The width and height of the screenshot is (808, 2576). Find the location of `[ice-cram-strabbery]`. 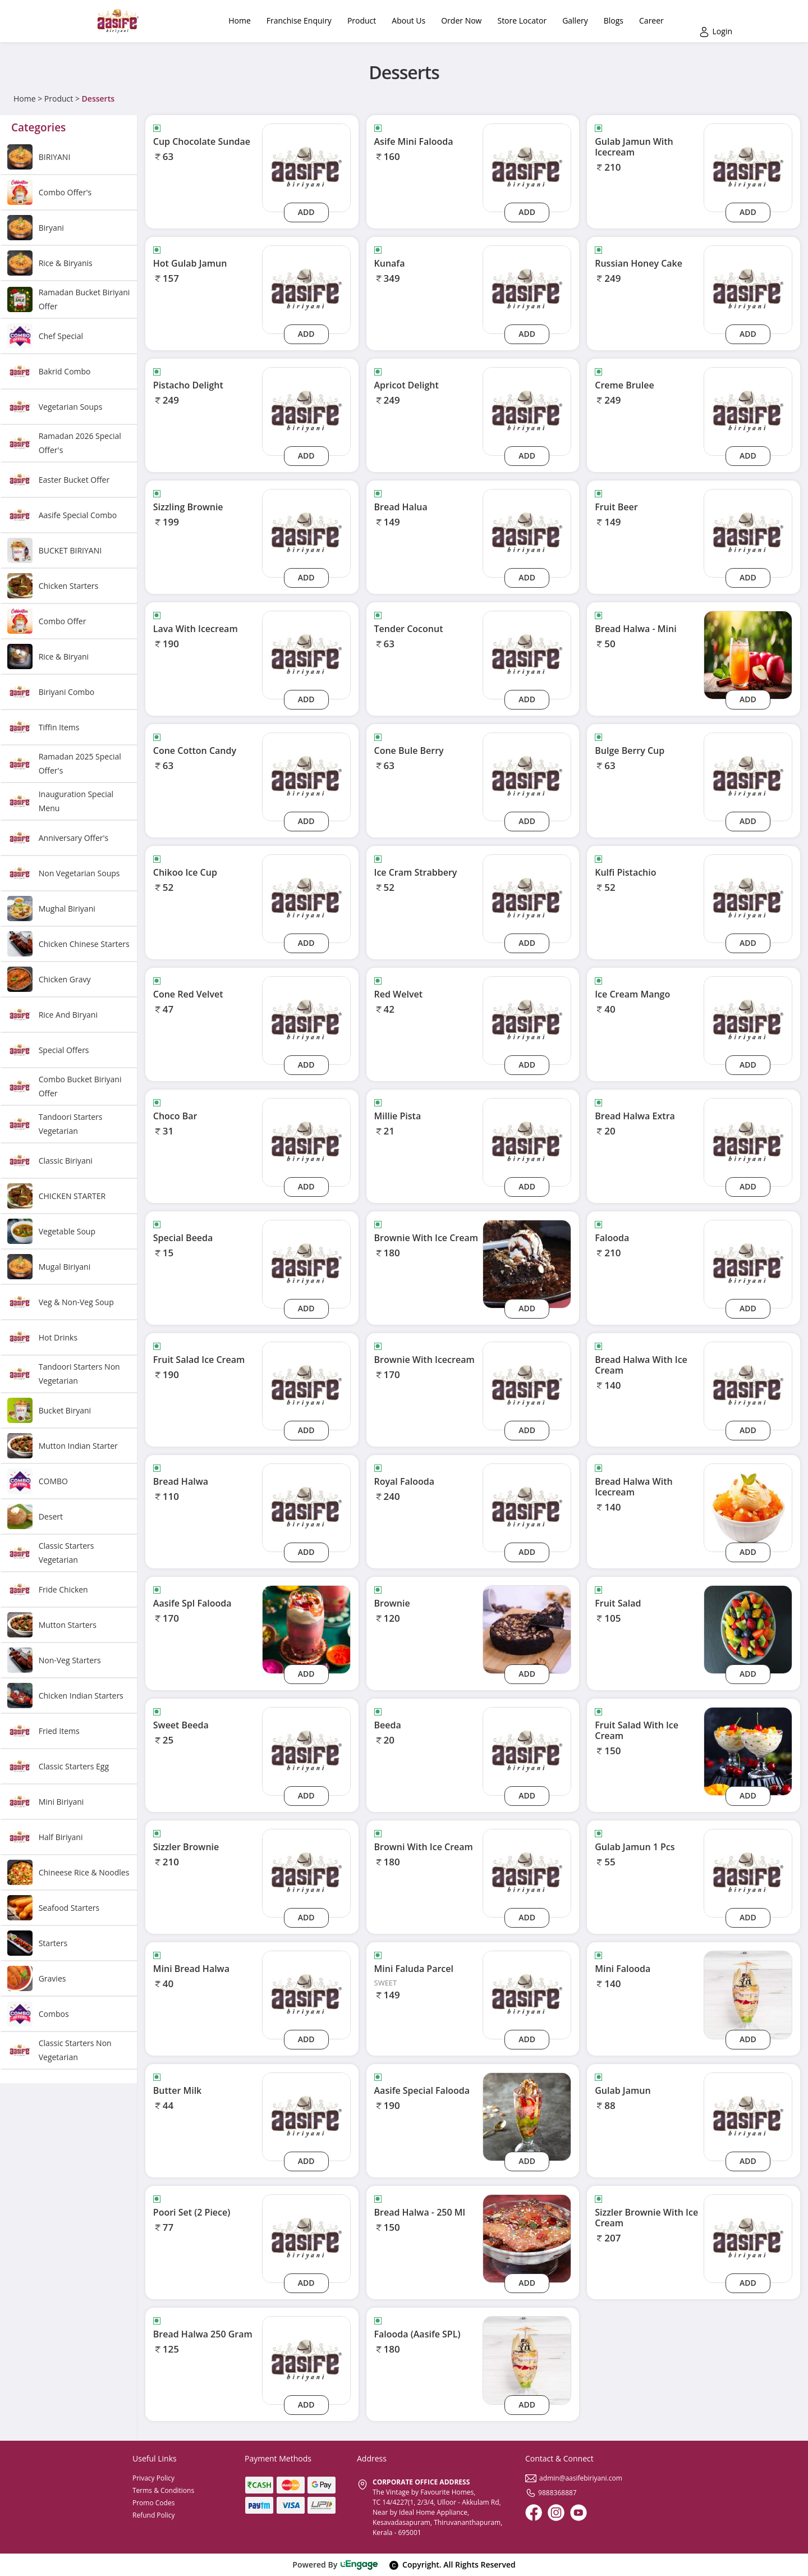

[ice-cram-strabbery] is located at coordinates (527, 898).